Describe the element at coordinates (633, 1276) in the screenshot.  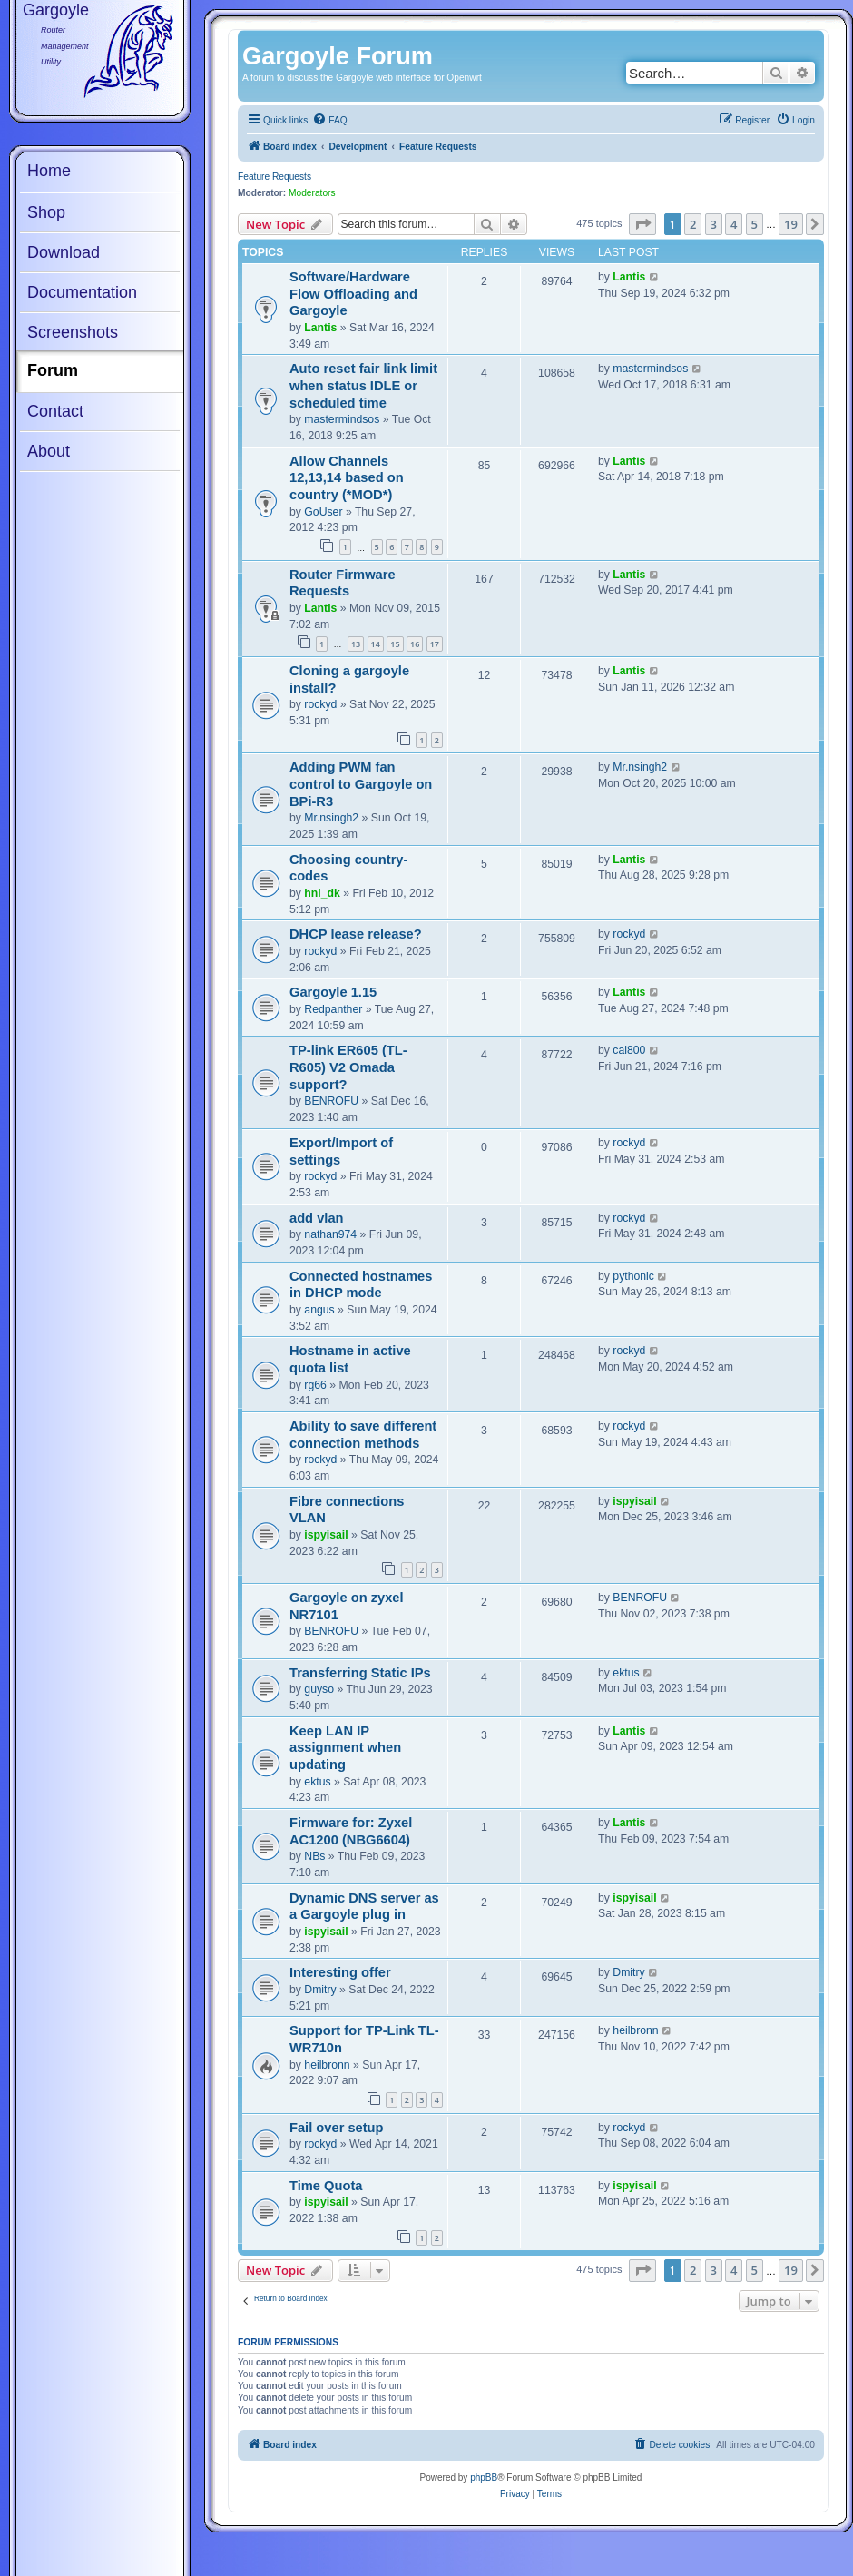
I see `pythonic` at that location.